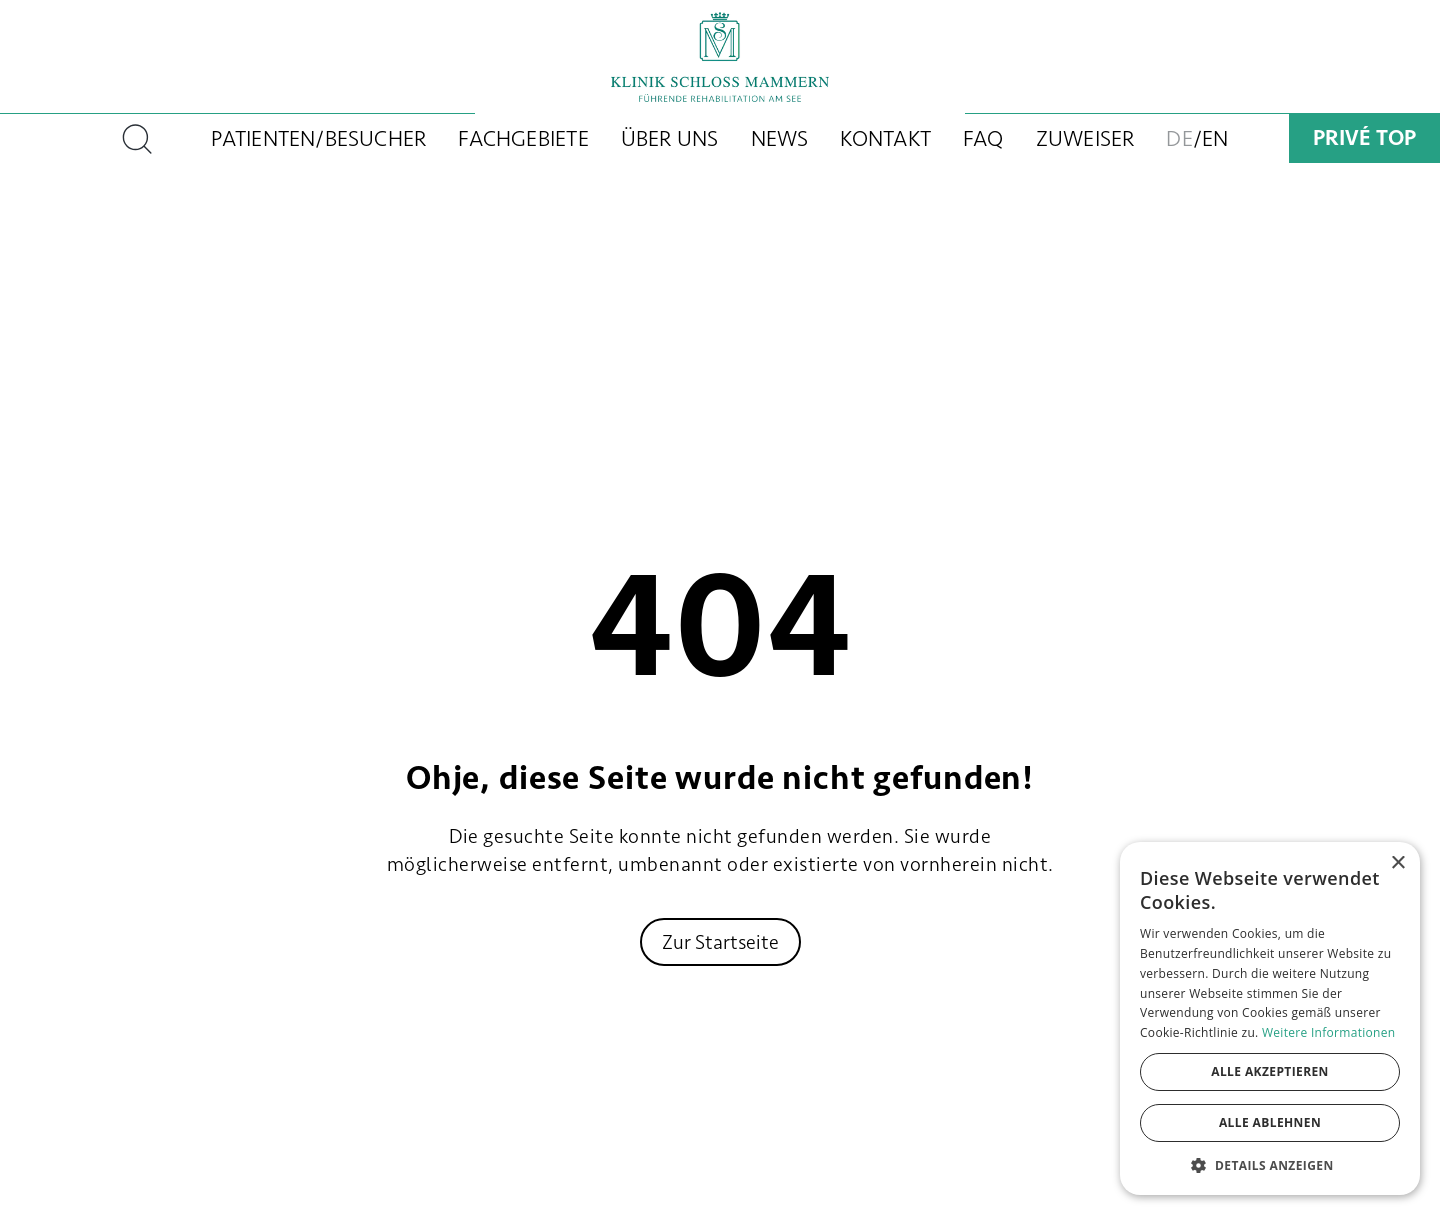 The width and height of the screenshot is (1440, 1215). I want to click on Privé Top, so click(1364, 137).